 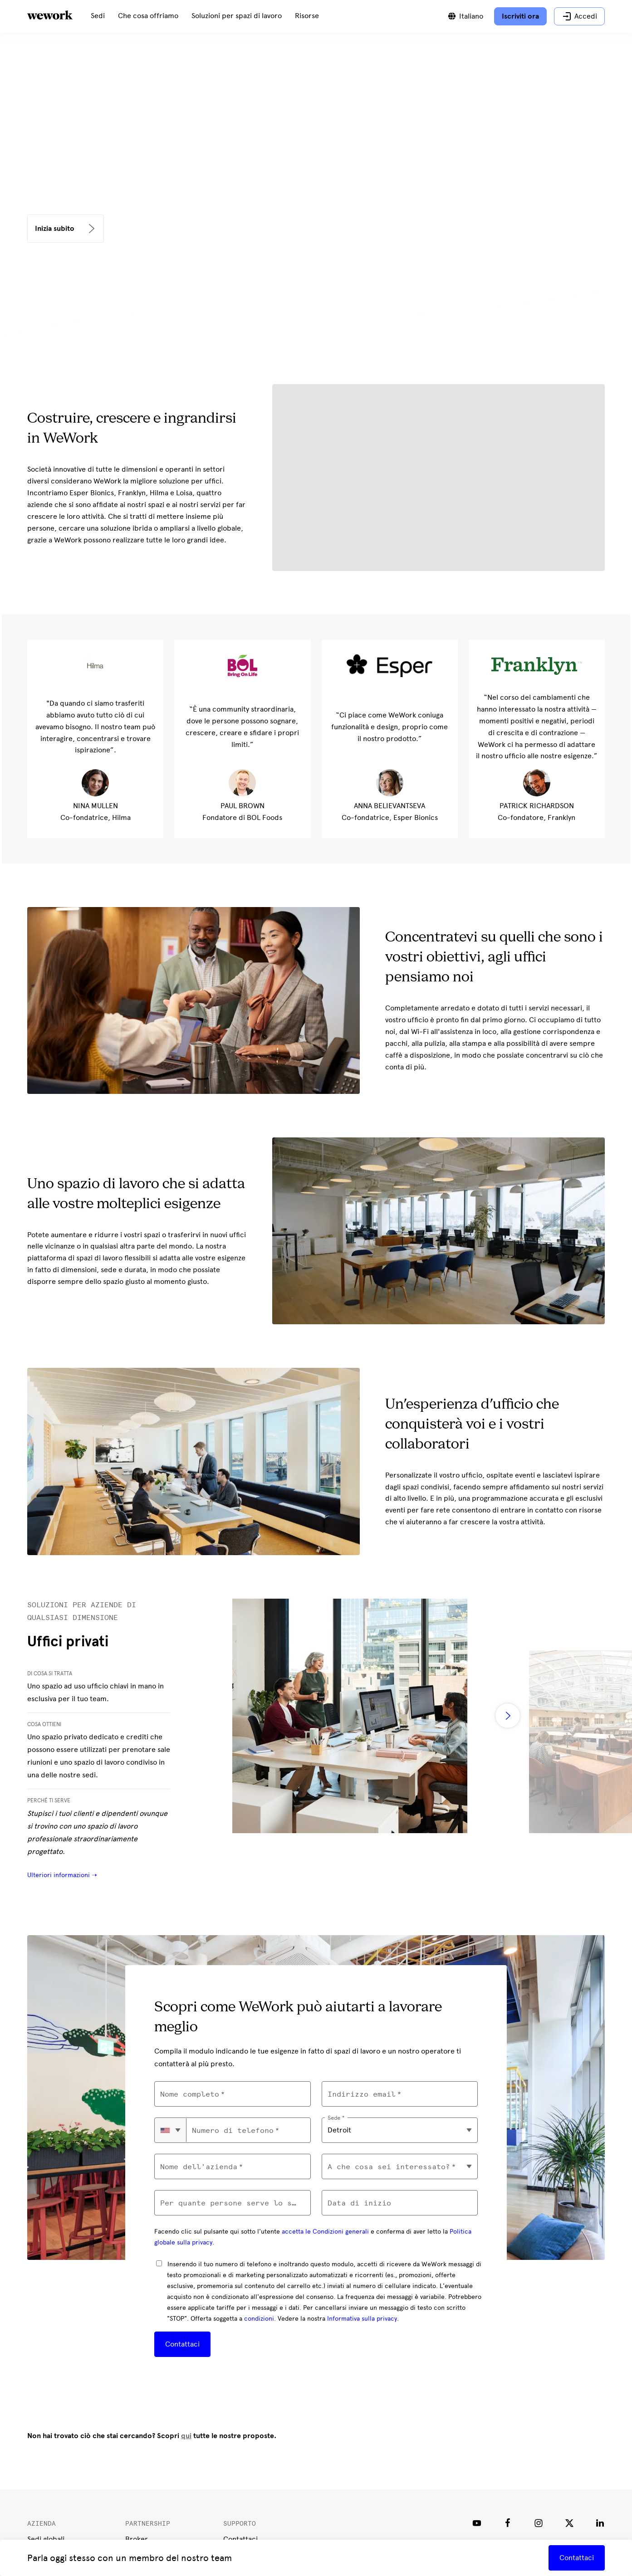 What do you see at coordinates (182, 2344) in the screenshot?
I see `Contattaci` at bounding box center [182, 2344].